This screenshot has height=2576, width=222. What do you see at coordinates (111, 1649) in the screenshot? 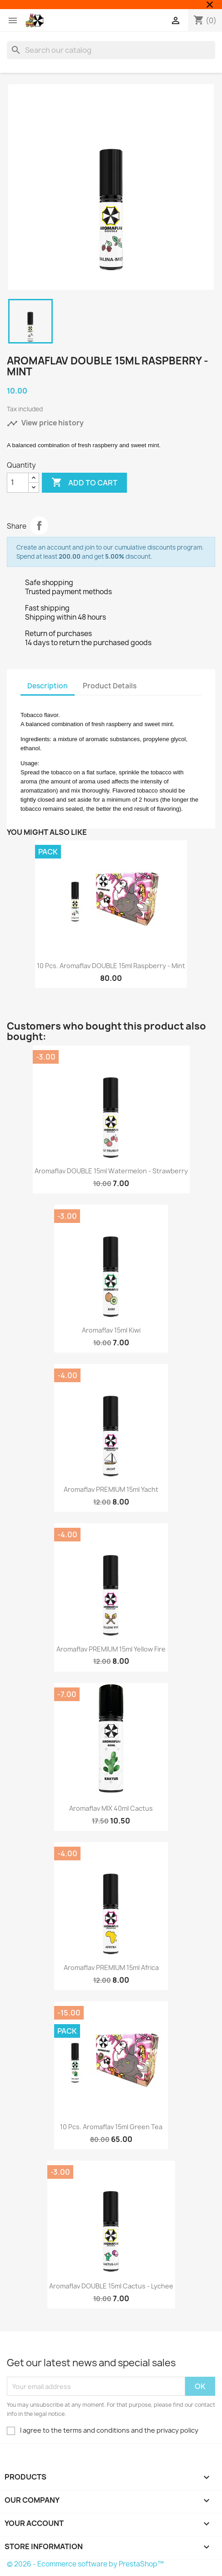
I see `Aromaflav PREMIUM 15ml Yellow Fire` at bounding box center [111, 1649].